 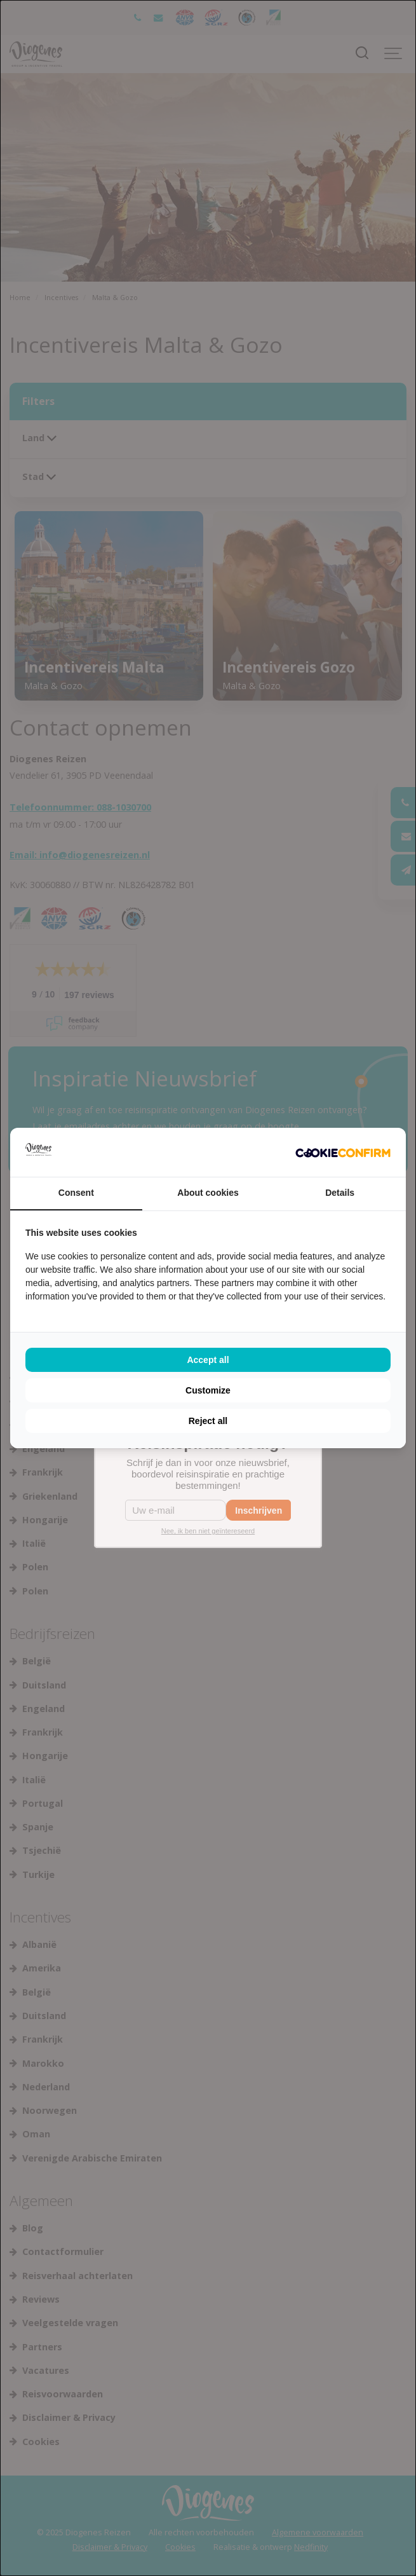 What do you see at coordinates (76, 1193) in the screenshot?
I see `Consent [tab]` at bounding box center [76, 1193].